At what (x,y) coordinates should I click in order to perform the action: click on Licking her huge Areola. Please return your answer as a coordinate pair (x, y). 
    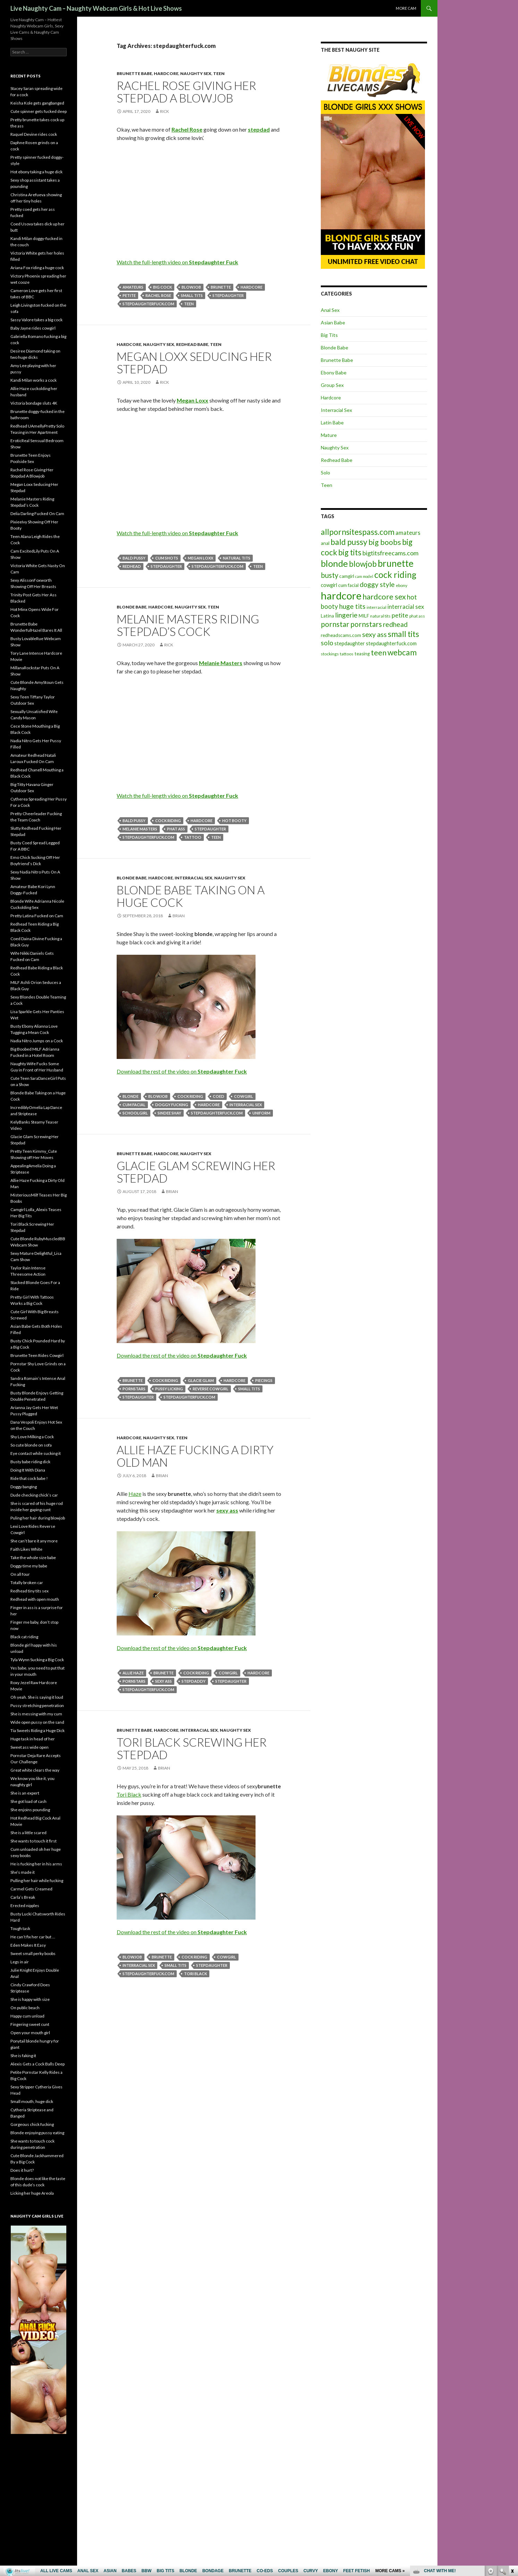
    Looking at the image, I should click on (32, 2193).